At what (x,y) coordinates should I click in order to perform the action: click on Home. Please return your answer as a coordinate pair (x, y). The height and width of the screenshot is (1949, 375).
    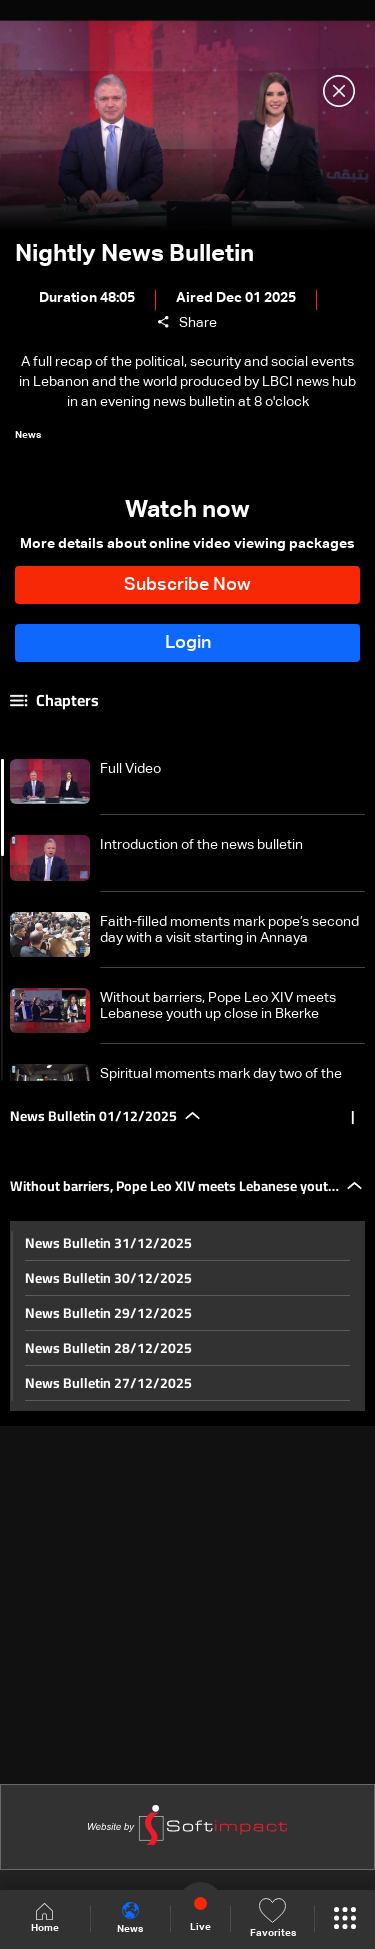
    Looking at the image, I should click on (45, 1918).